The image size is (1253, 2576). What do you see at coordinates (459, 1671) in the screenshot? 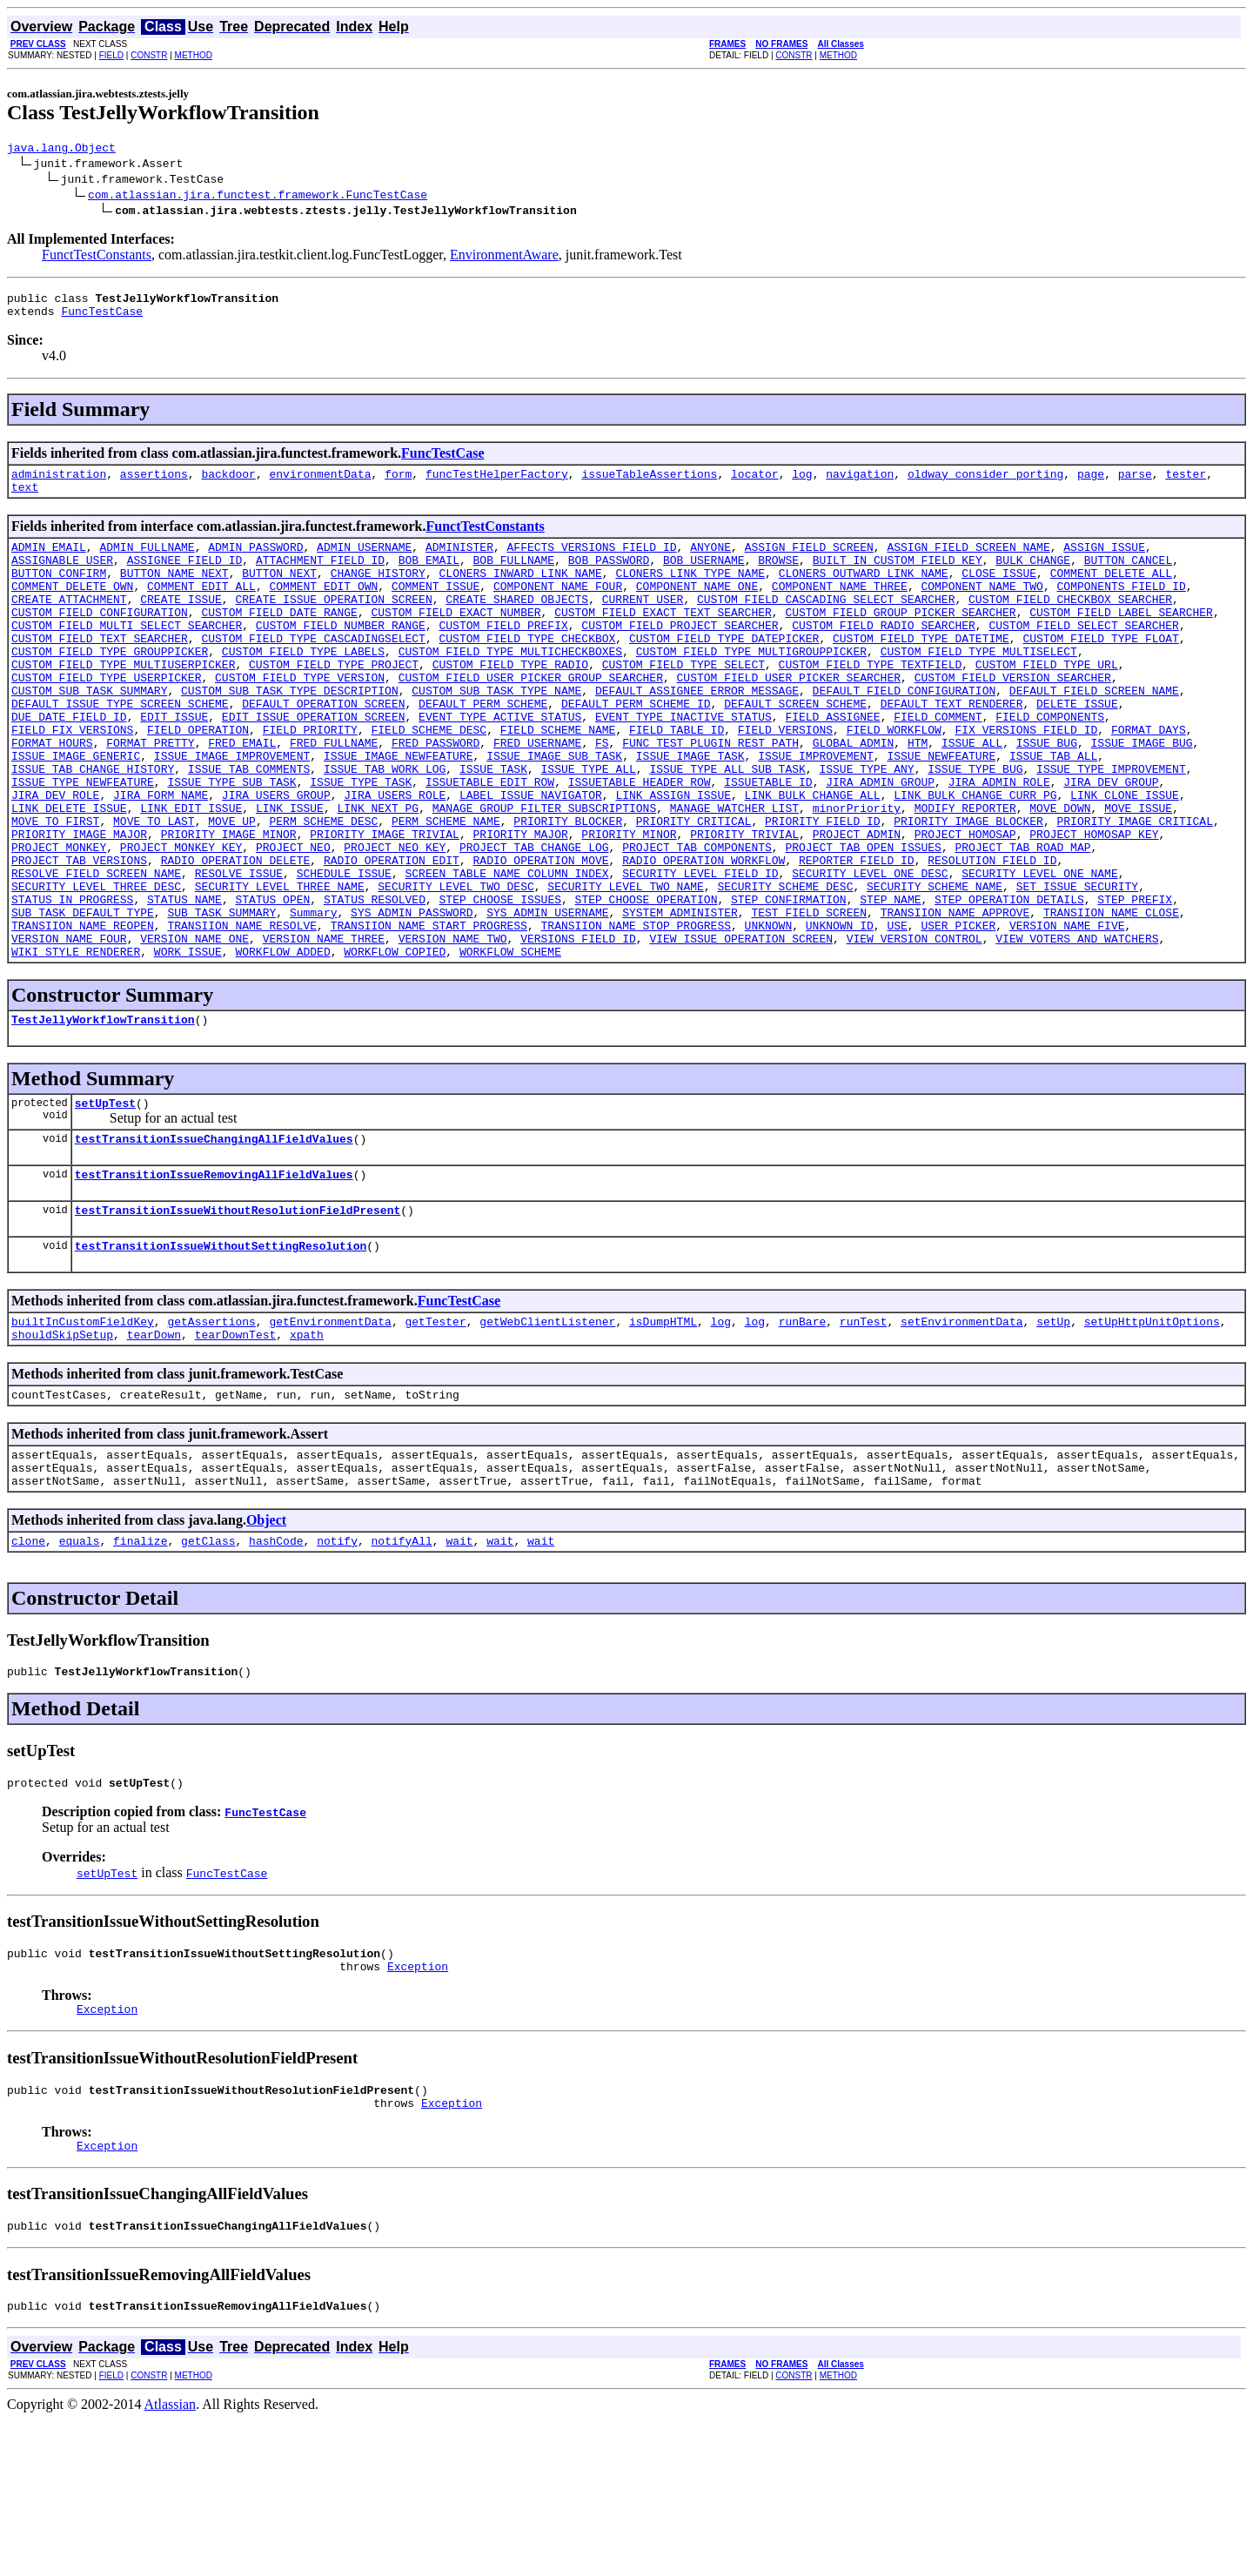
I see `wait` at bounding box center [459, 1671].